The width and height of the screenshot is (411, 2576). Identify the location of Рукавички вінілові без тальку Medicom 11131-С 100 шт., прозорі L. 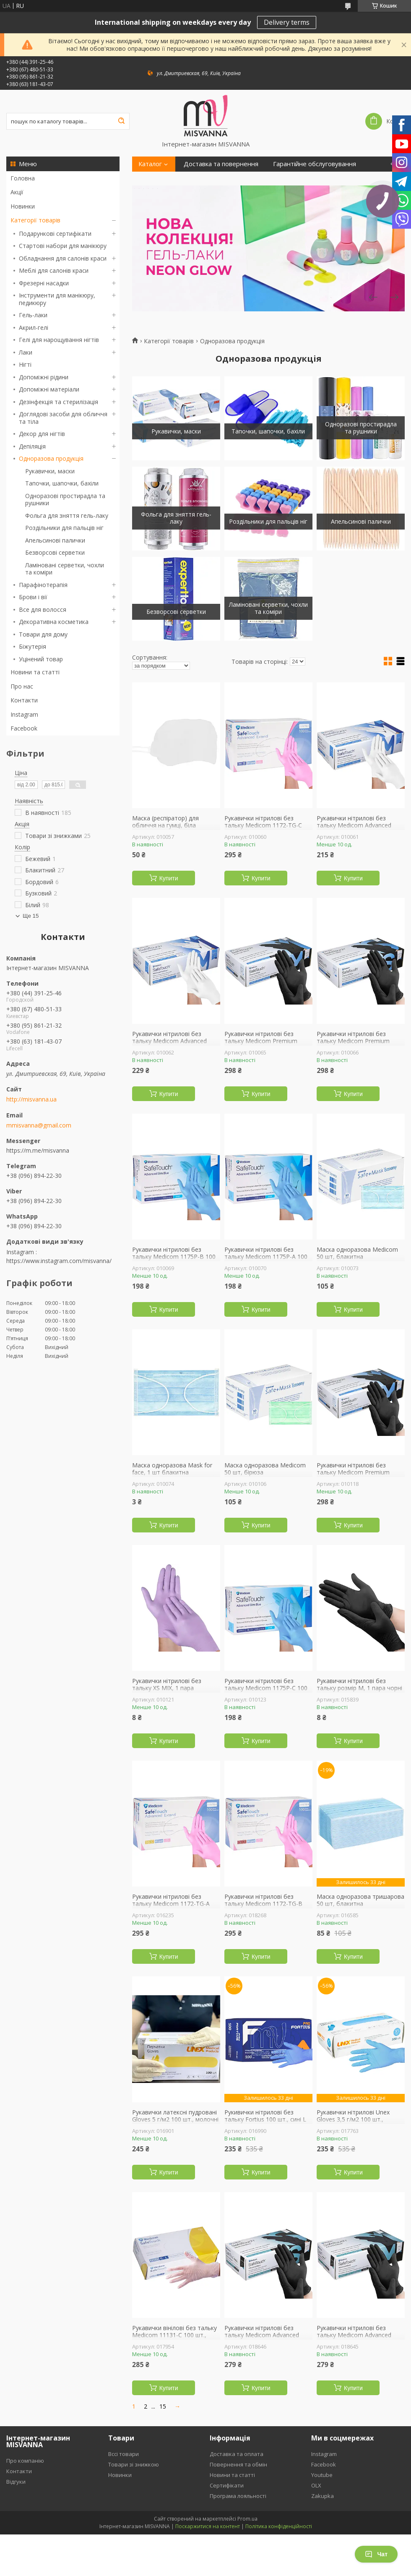
(174, 2335).